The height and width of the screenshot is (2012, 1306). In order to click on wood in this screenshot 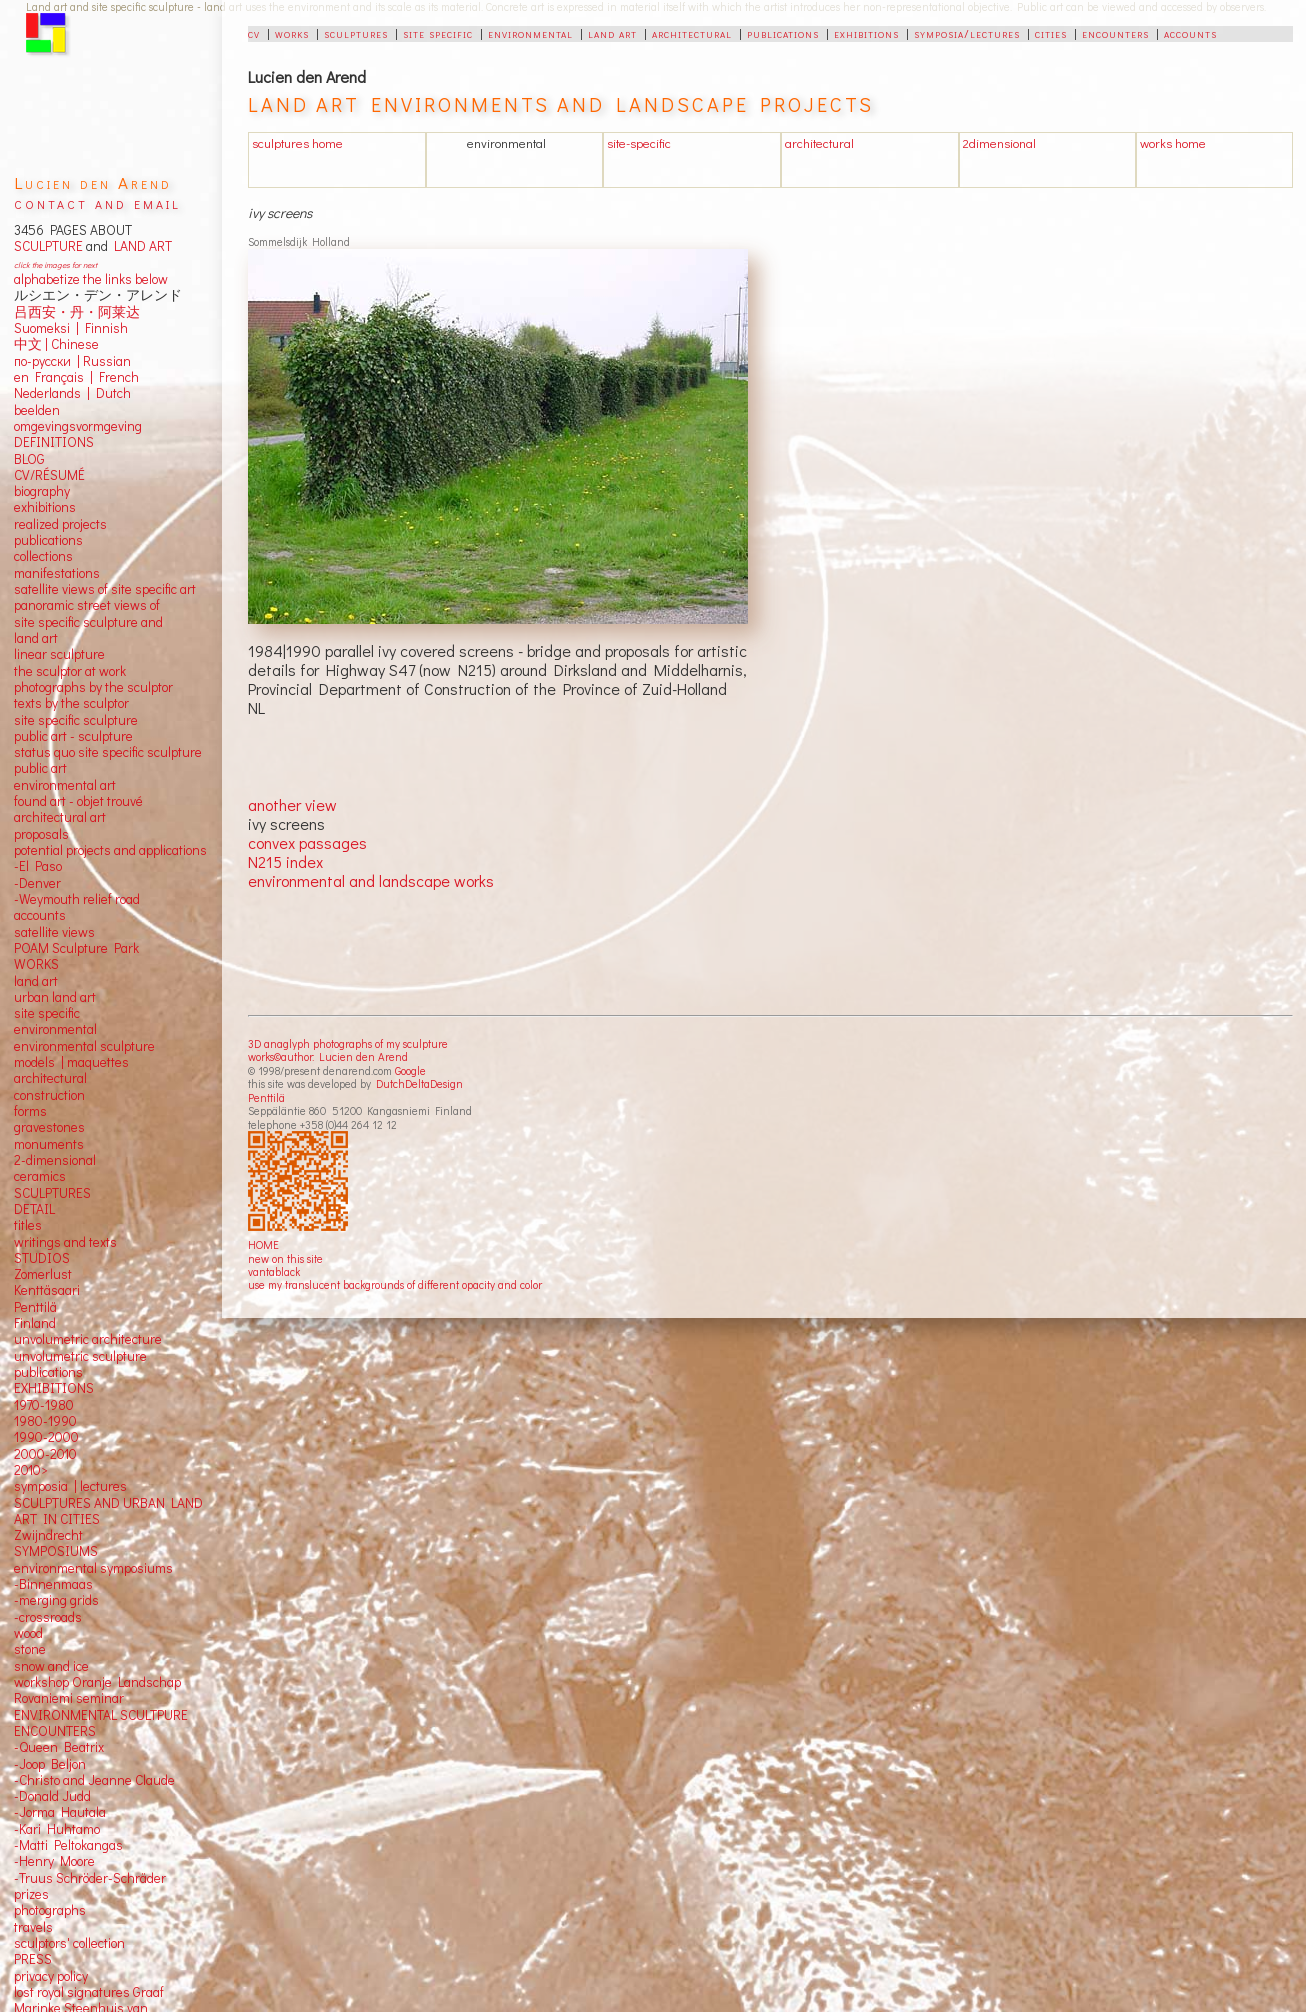, I will do `click(28, 1633)`.